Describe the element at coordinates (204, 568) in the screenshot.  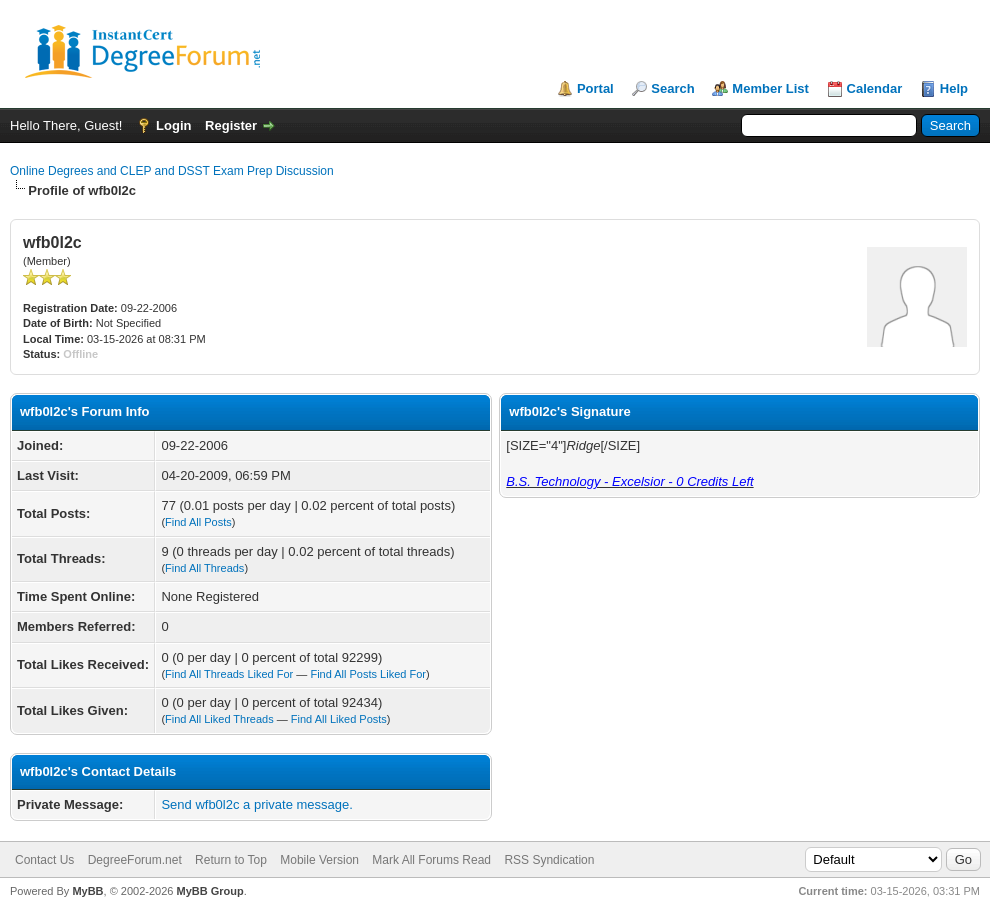
I see `Find All Threads` at that location.